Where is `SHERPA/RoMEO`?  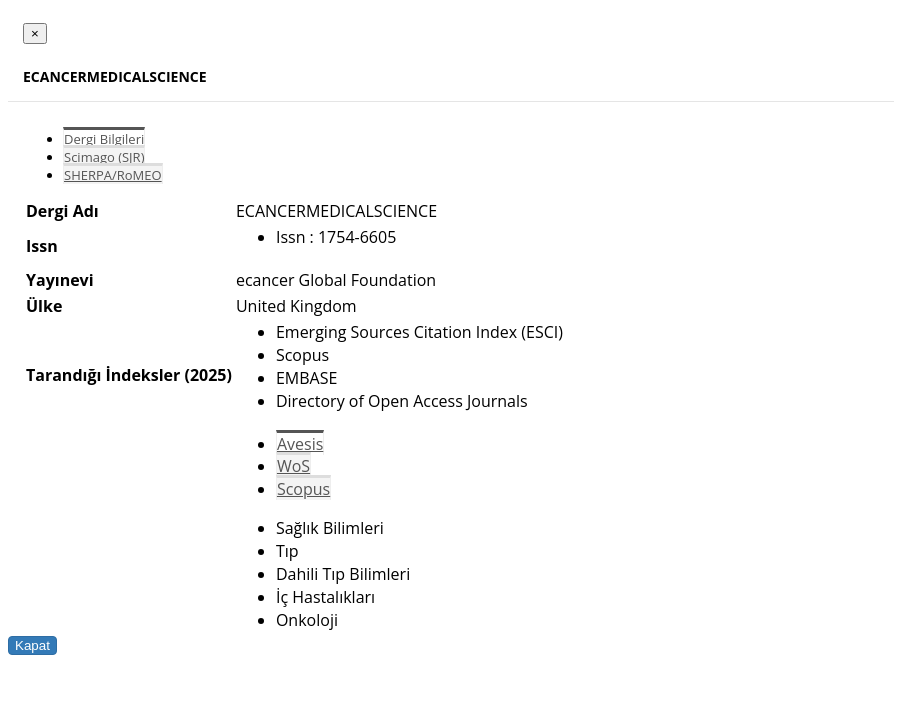
SHERPA/RoMEO is located at coordinates (113, 175).